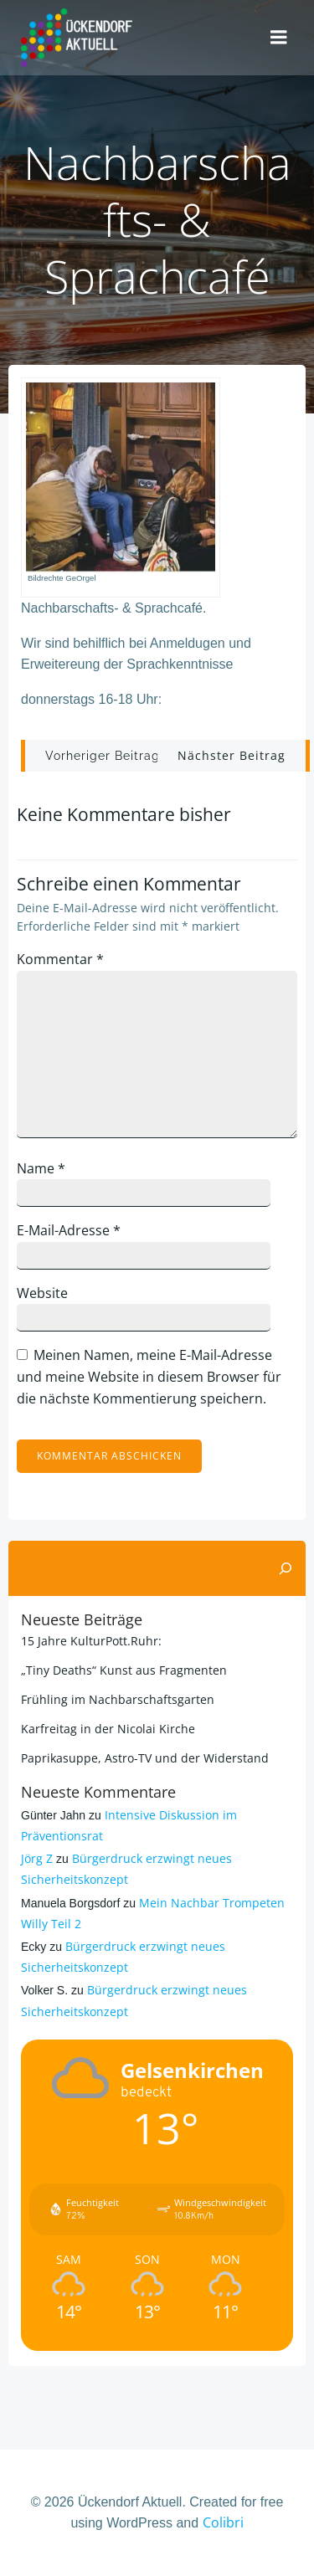 The width and height of the screenshot is (314, 2576). What do you see at coordinates (145, 1758) in the screenshot?
I see `Paprikasuppe, Astro-TV und der Widerstand` at bounding box center [145, 1758].